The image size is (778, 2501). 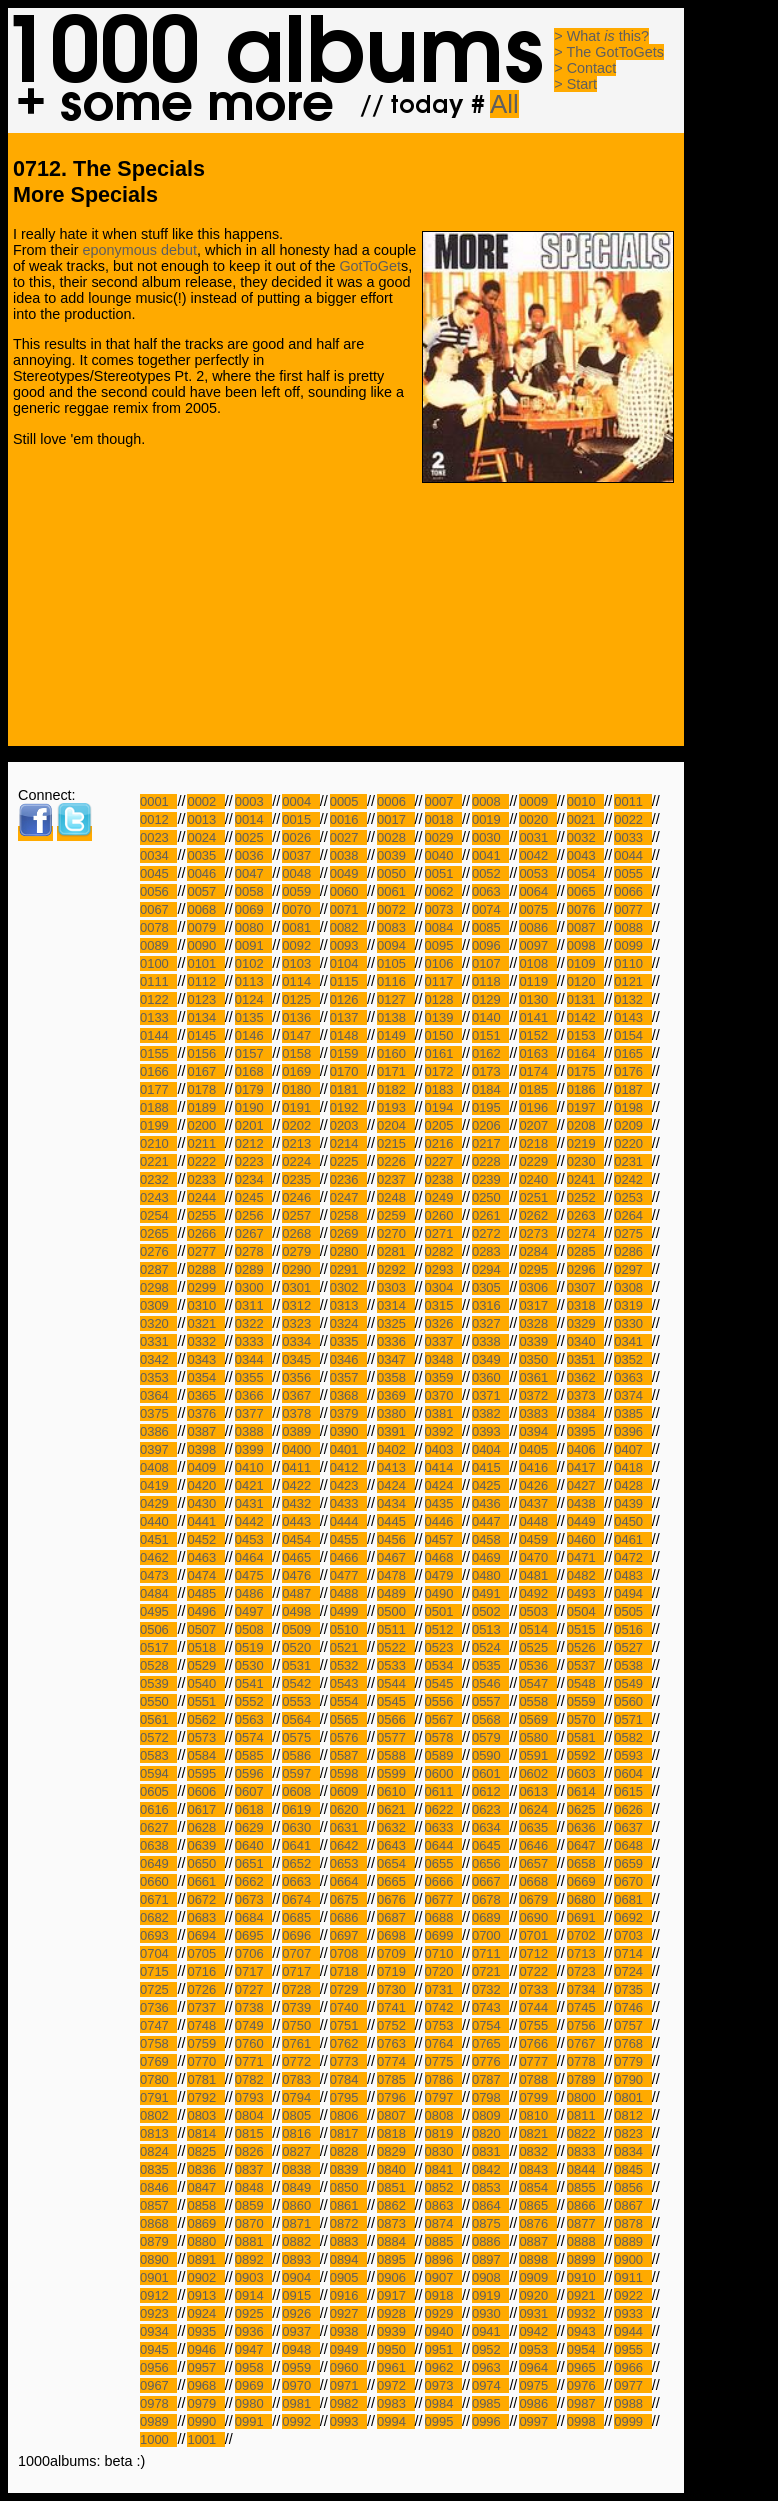 I want to click on 0893, so click(x=300, y=2259).